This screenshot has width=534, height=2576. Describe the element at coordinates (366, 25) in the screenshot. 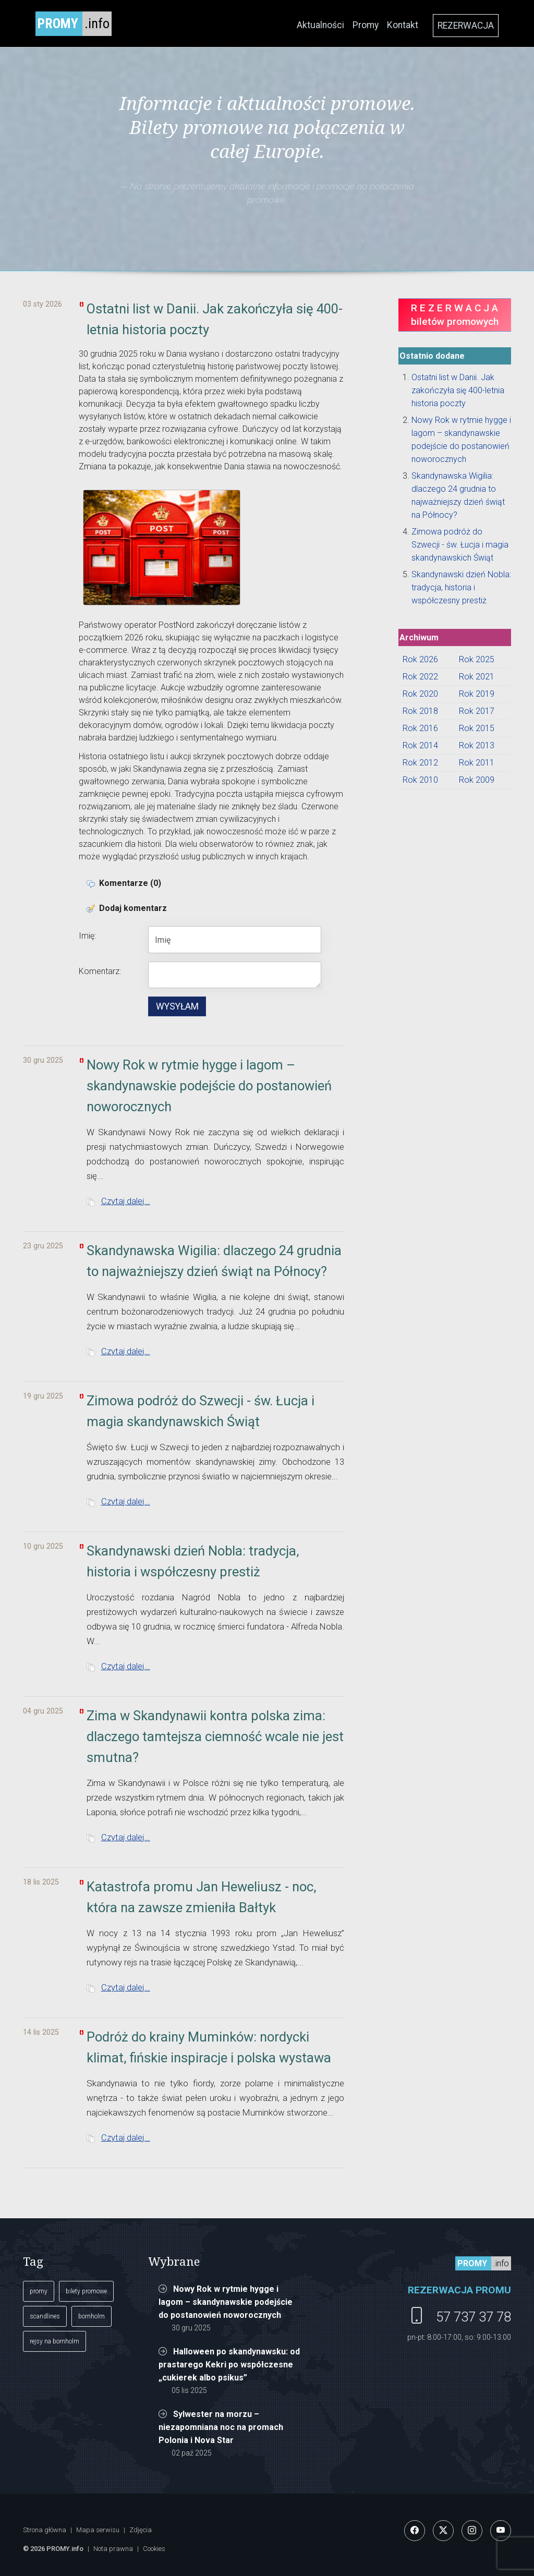

I see `Promy` at that location.